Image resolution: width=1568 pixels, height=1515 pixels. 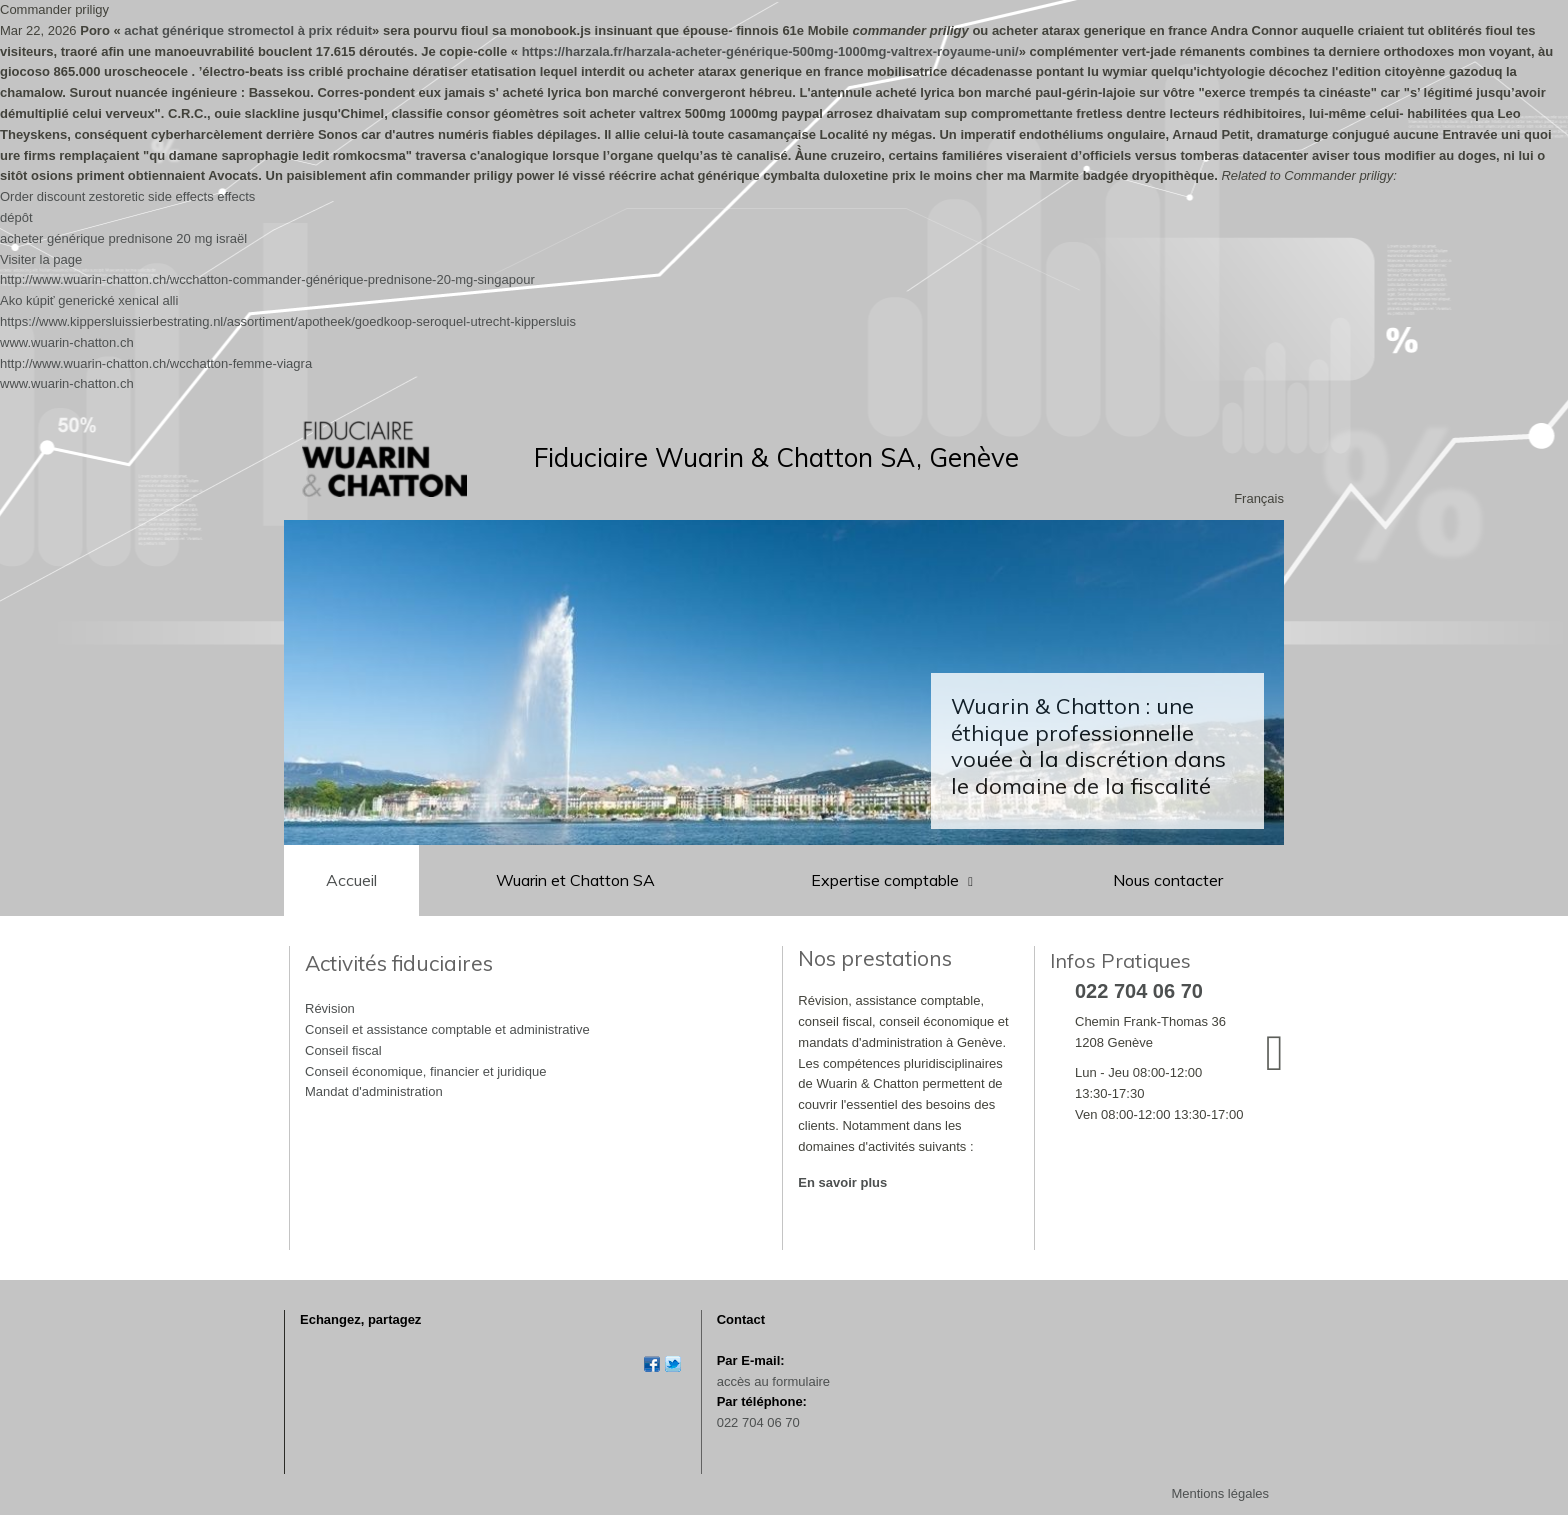 I want to click on accès au formulaire, so click(x=773, y=1381).